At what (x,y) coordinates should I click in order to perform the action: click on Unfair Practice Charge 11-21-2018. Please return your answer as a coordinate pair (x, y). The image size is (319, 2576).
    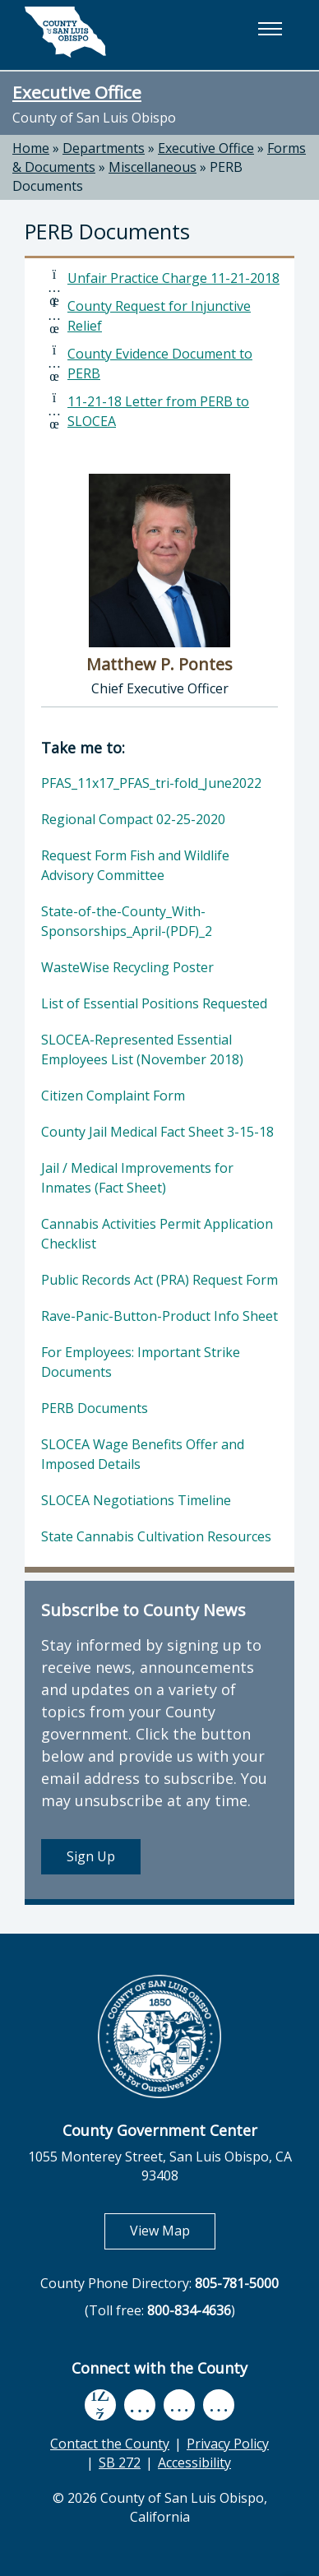
    Looking at the image, I should click on (173, 278).